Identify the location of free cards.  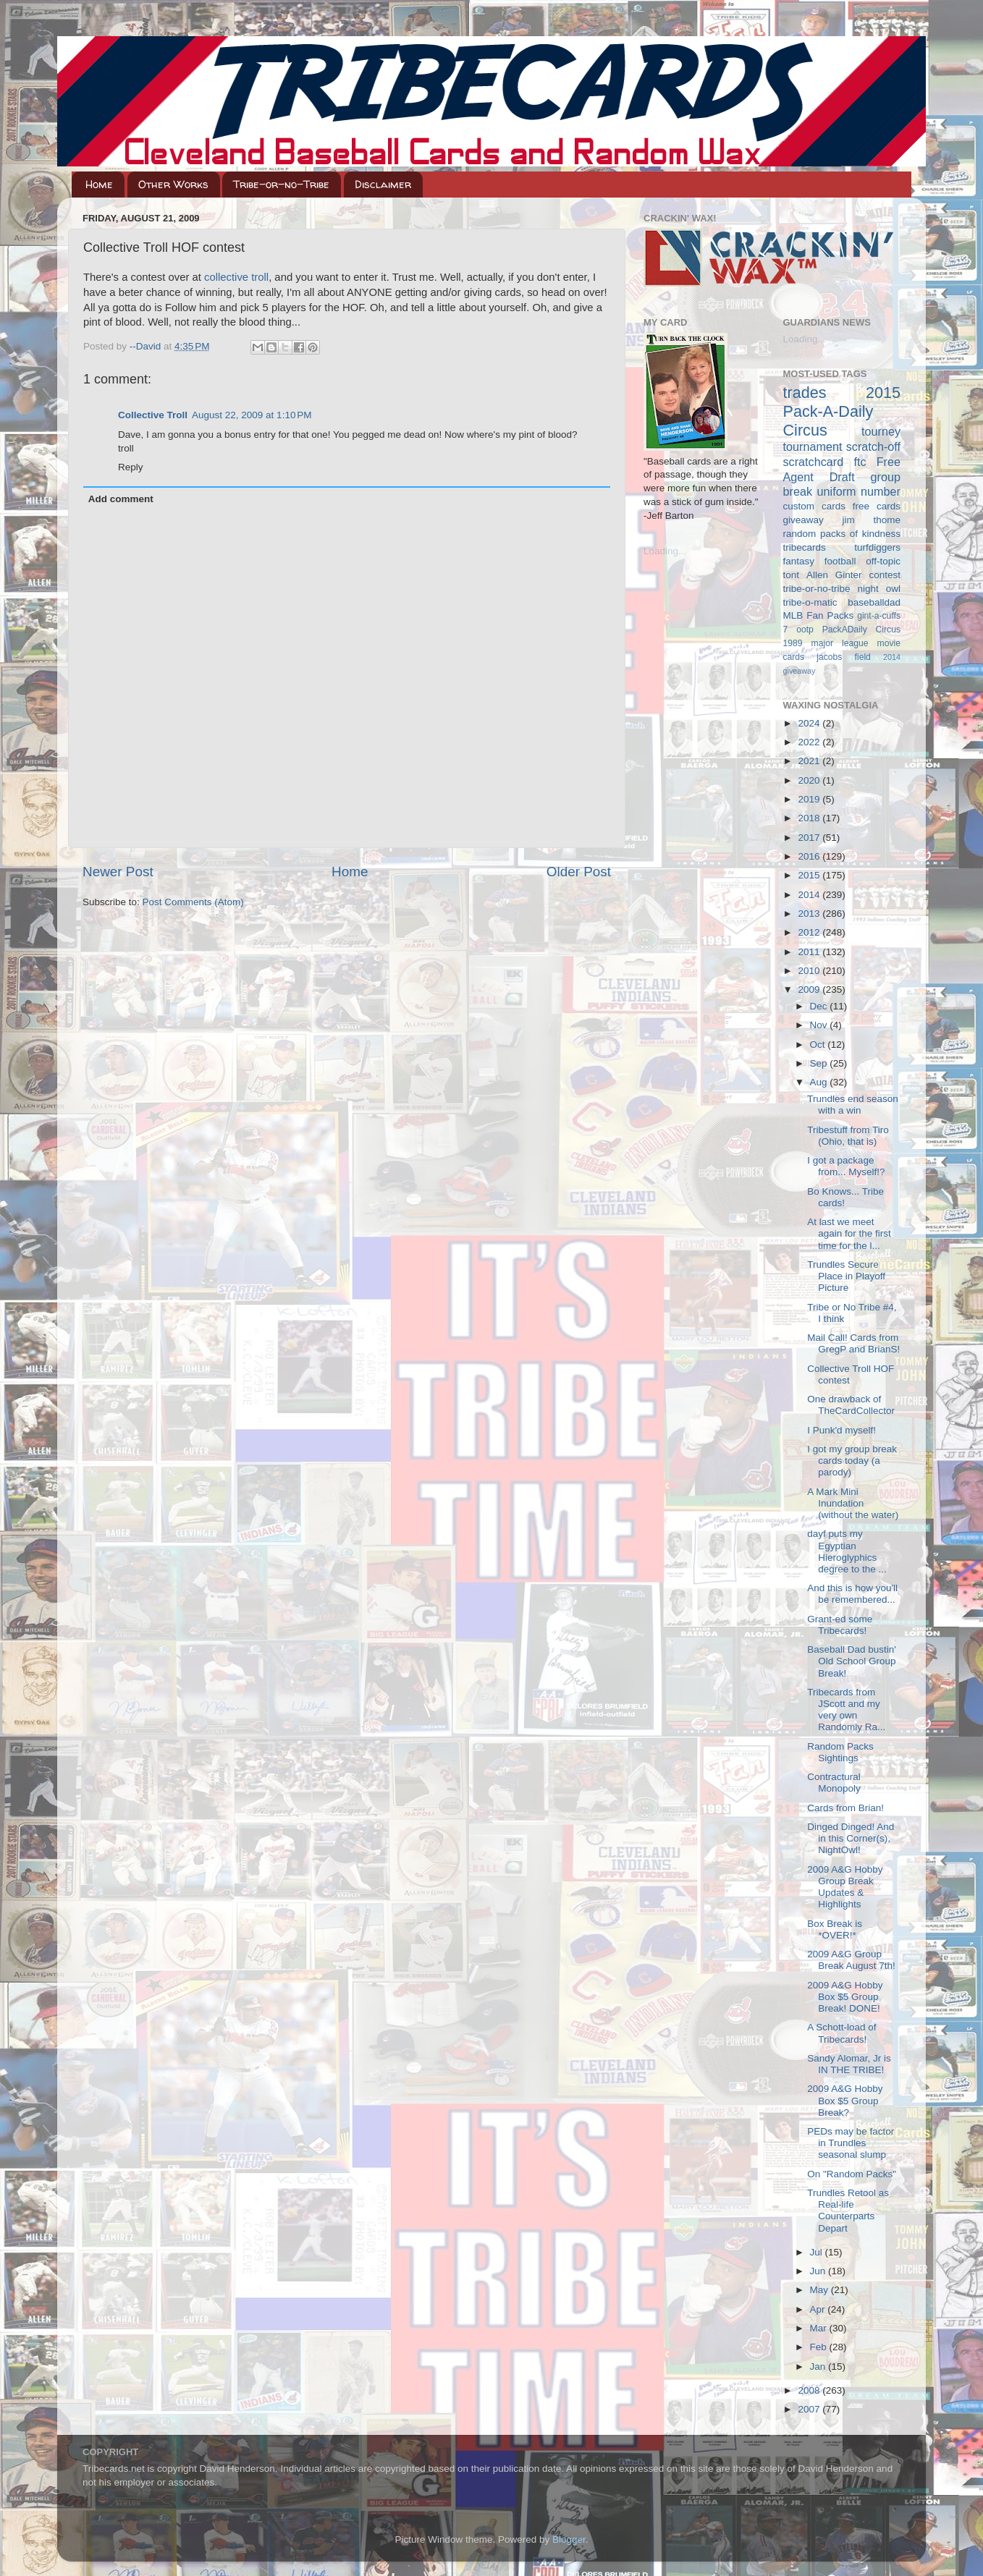
(876, 506).